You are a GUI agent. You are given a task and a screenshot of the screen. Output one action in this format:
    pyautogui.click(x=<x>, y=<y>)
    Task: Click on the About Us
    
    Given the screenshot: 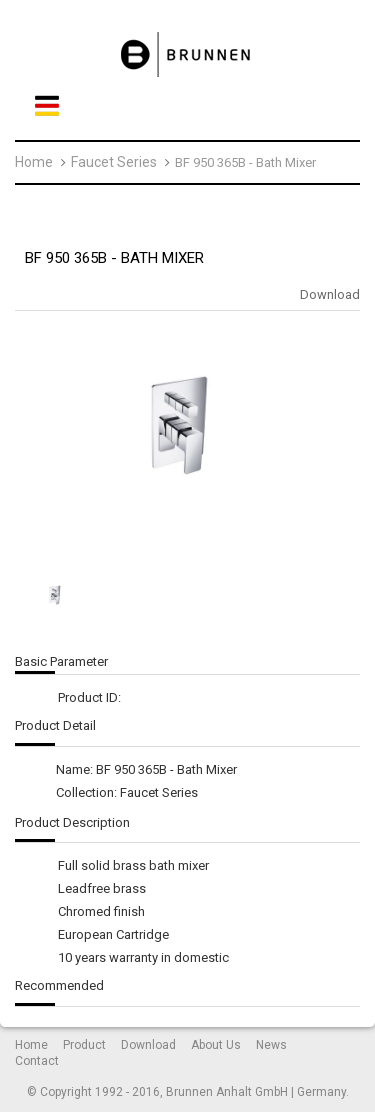 What is the action you would take?
    pyautogui.click(x=216, y=1045)
    